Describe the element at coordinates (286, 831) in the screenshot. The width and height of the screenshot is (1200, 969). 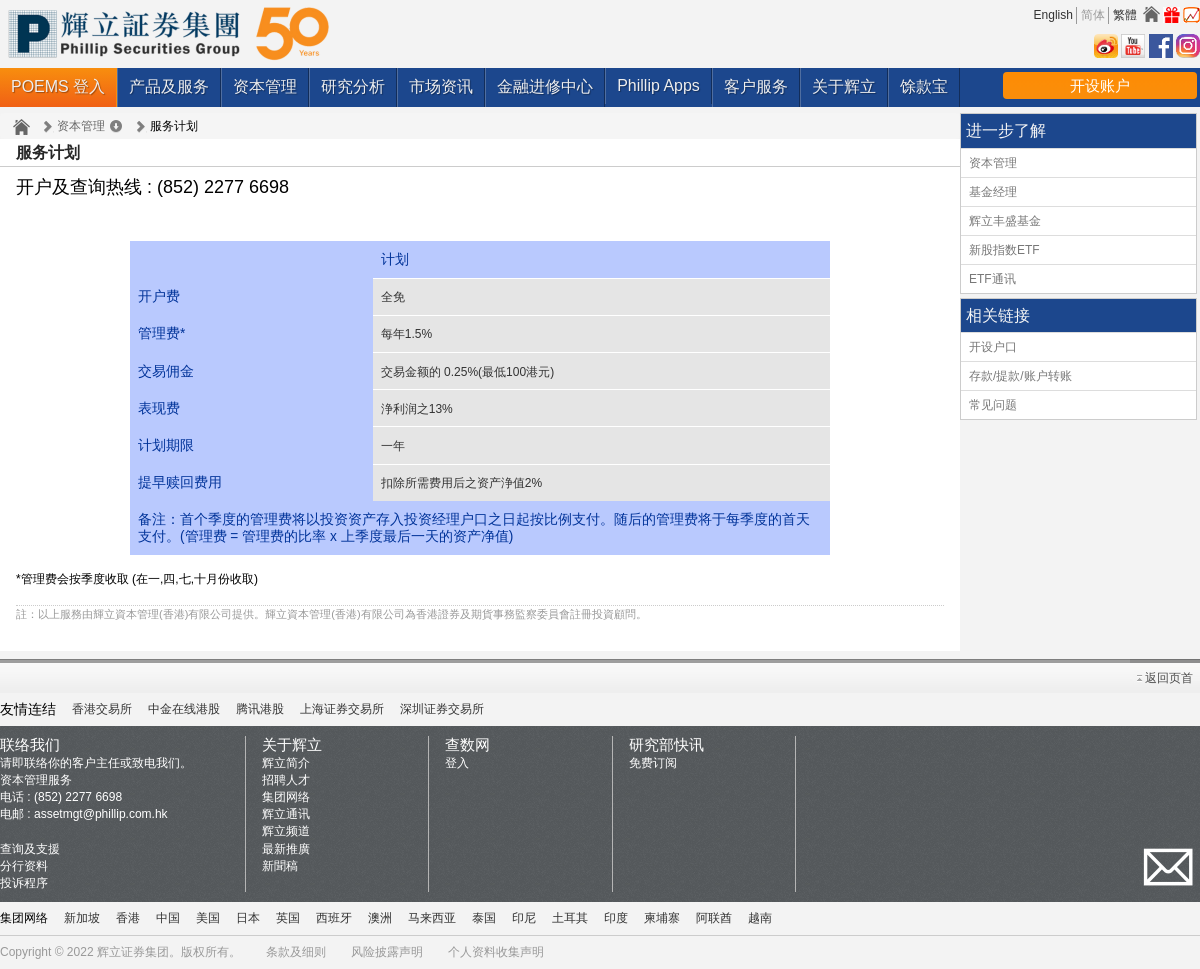
I see `辉立频道` at that location.